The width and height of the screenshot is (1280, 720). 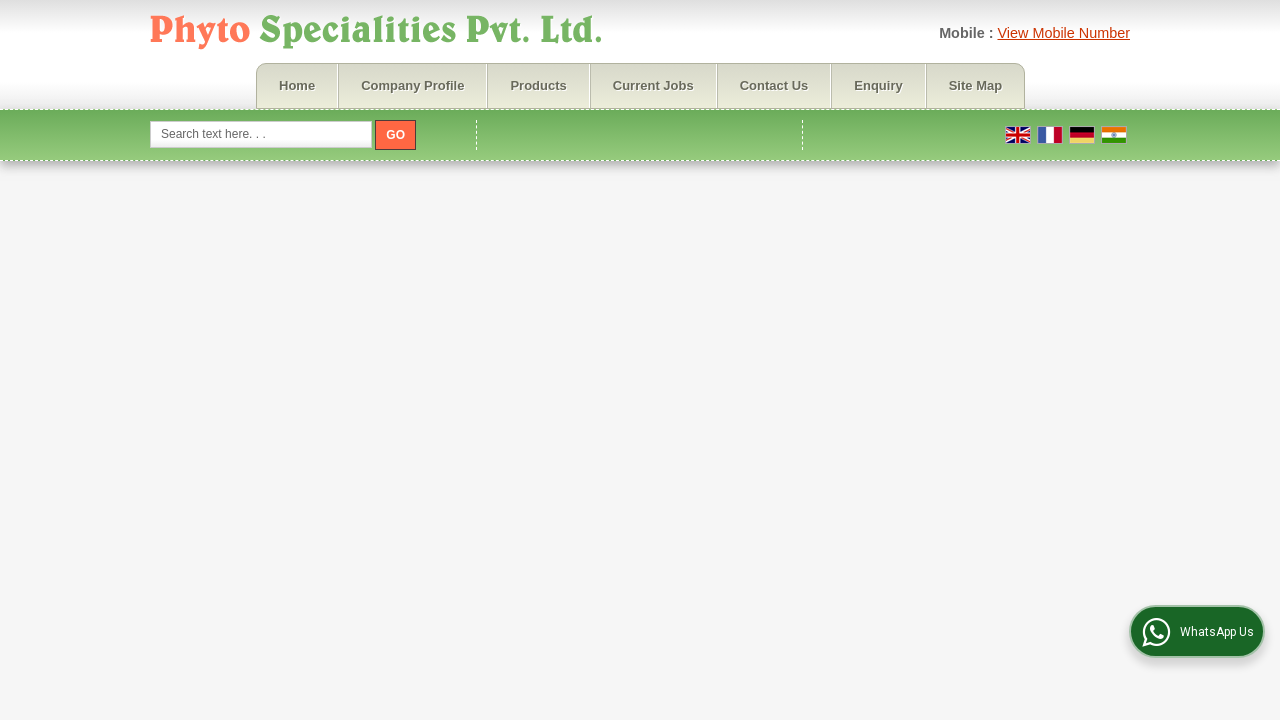 I want to click on Site Map, so click(x=975, y=85).